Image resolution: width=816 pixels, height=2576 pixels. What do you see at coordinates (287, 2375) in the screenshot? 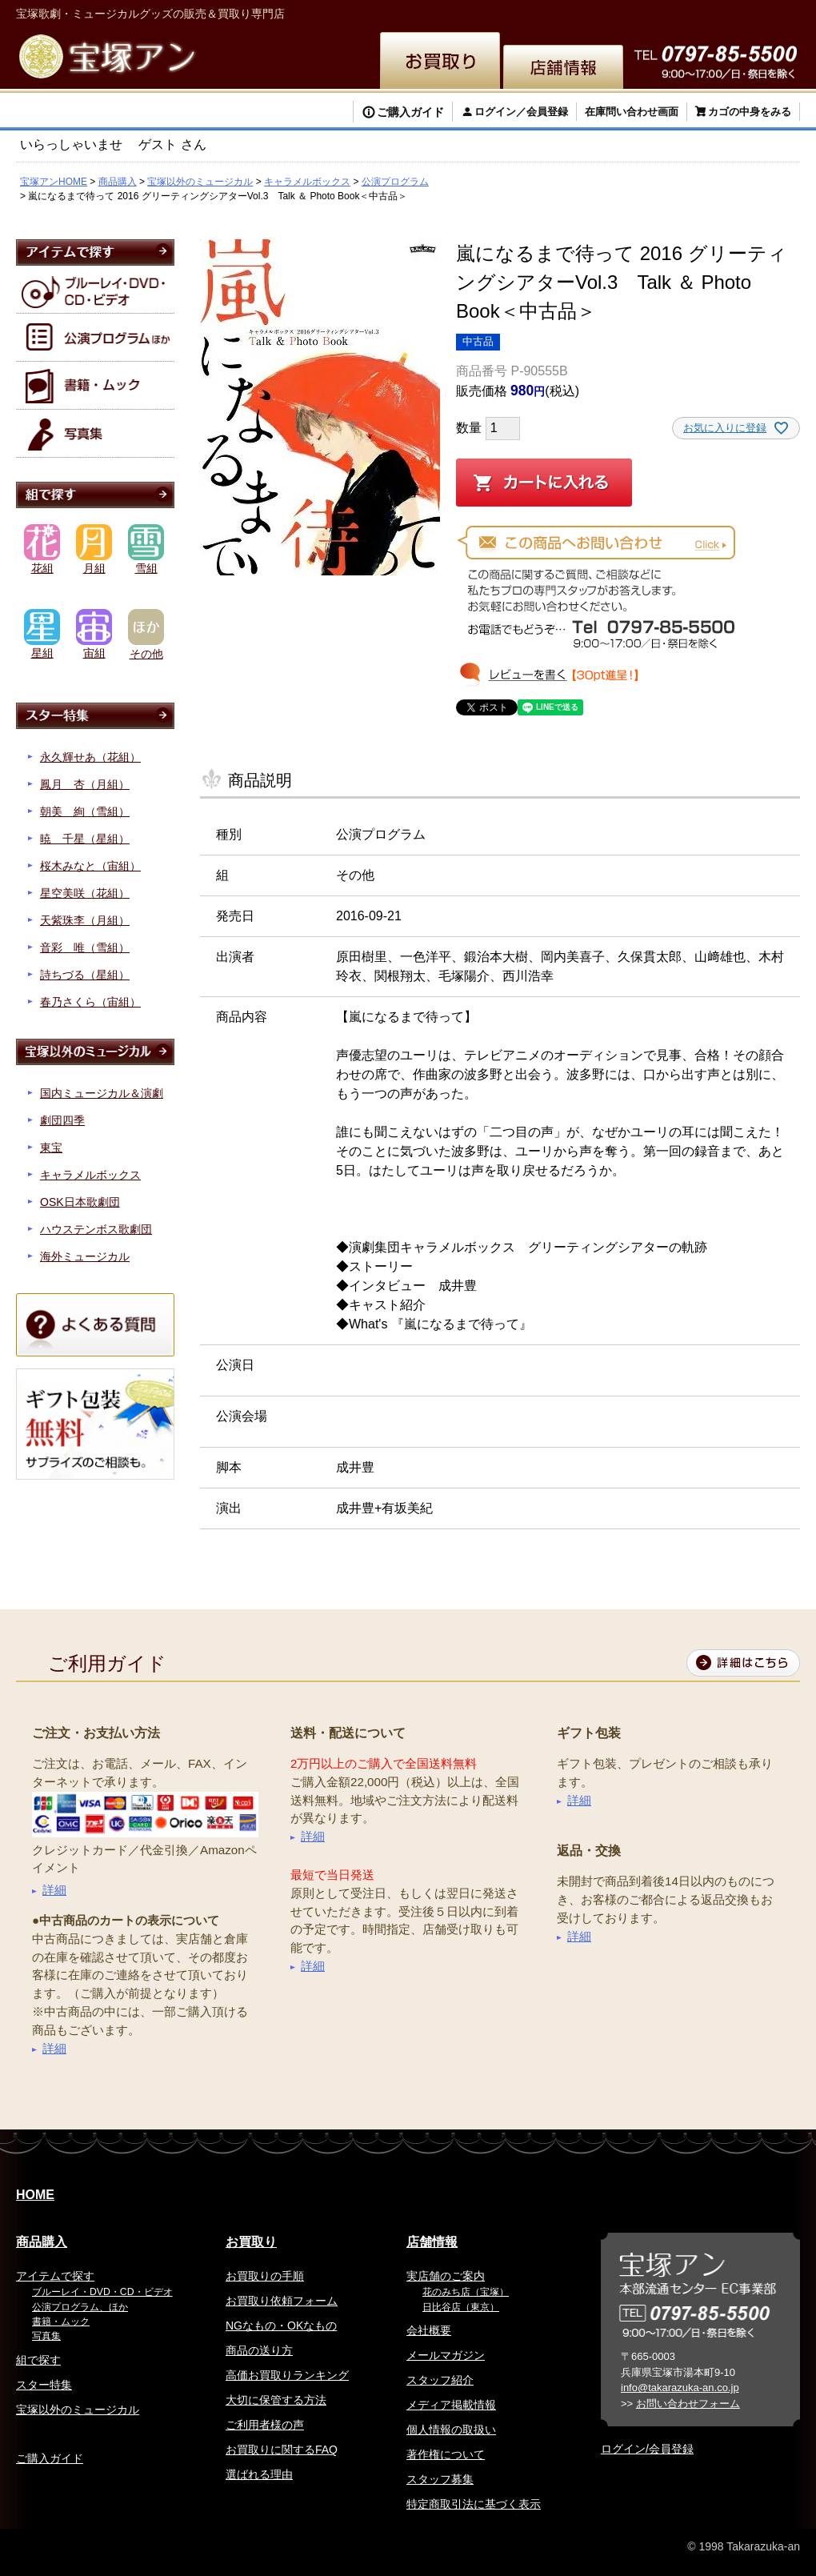
I see `高価お買取りランキング` at bounding box center [287, 2375].